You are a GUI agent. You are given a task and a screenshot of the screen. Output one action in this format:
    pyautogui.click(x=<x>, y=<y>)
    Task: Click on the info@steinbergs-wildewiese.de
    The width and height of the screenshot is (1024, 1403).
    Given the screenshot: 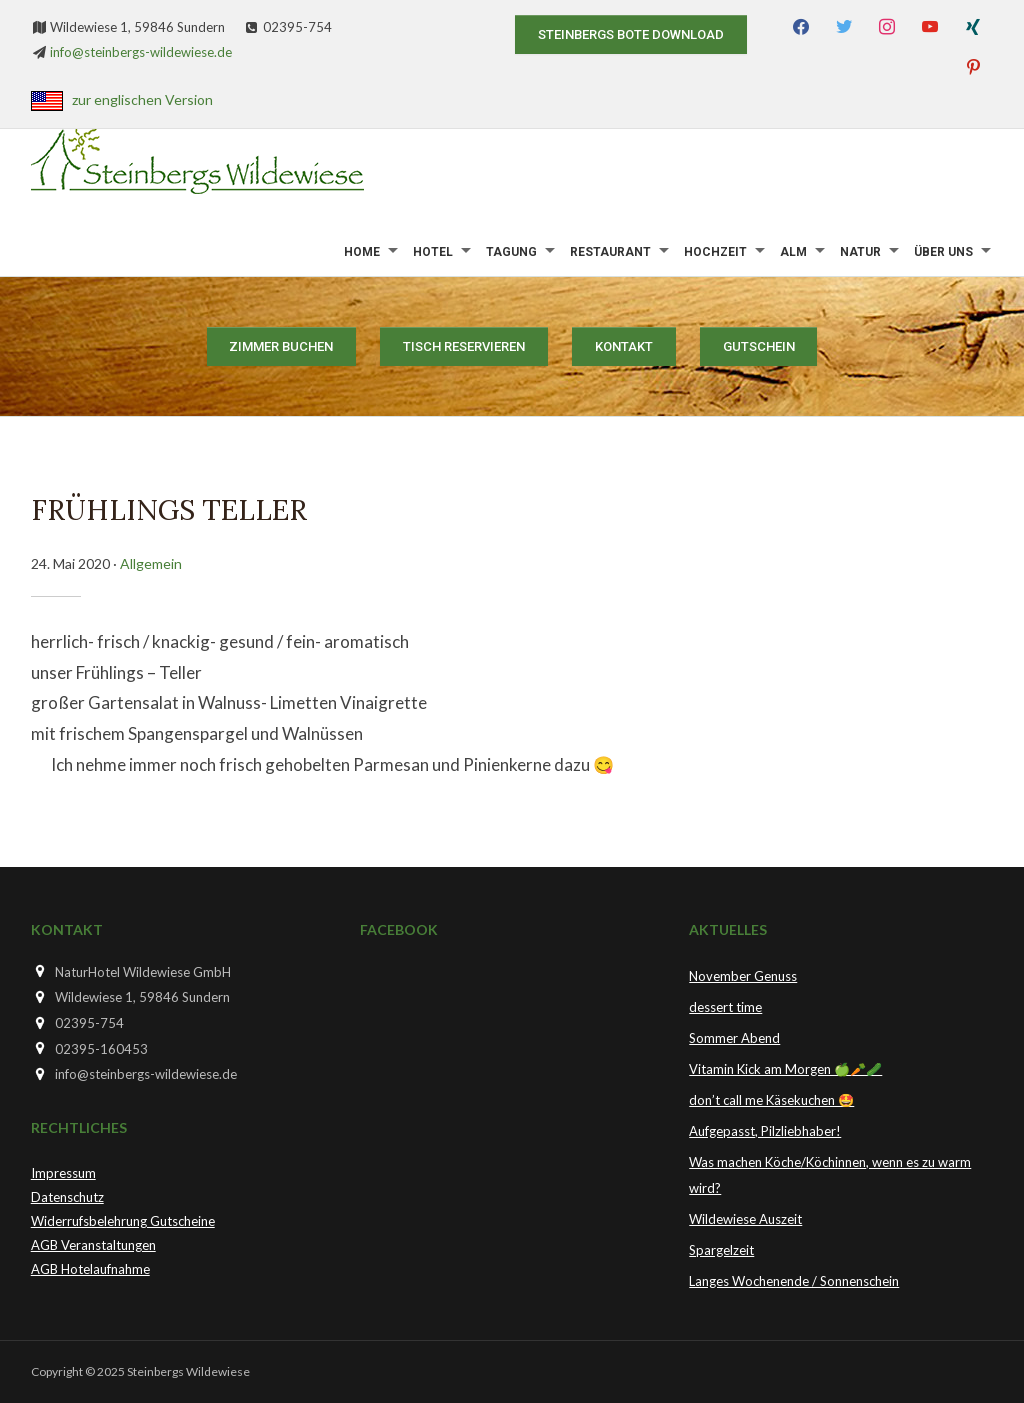 What is the action you would take?
    pyautogui.click(x=141, y=52)
    